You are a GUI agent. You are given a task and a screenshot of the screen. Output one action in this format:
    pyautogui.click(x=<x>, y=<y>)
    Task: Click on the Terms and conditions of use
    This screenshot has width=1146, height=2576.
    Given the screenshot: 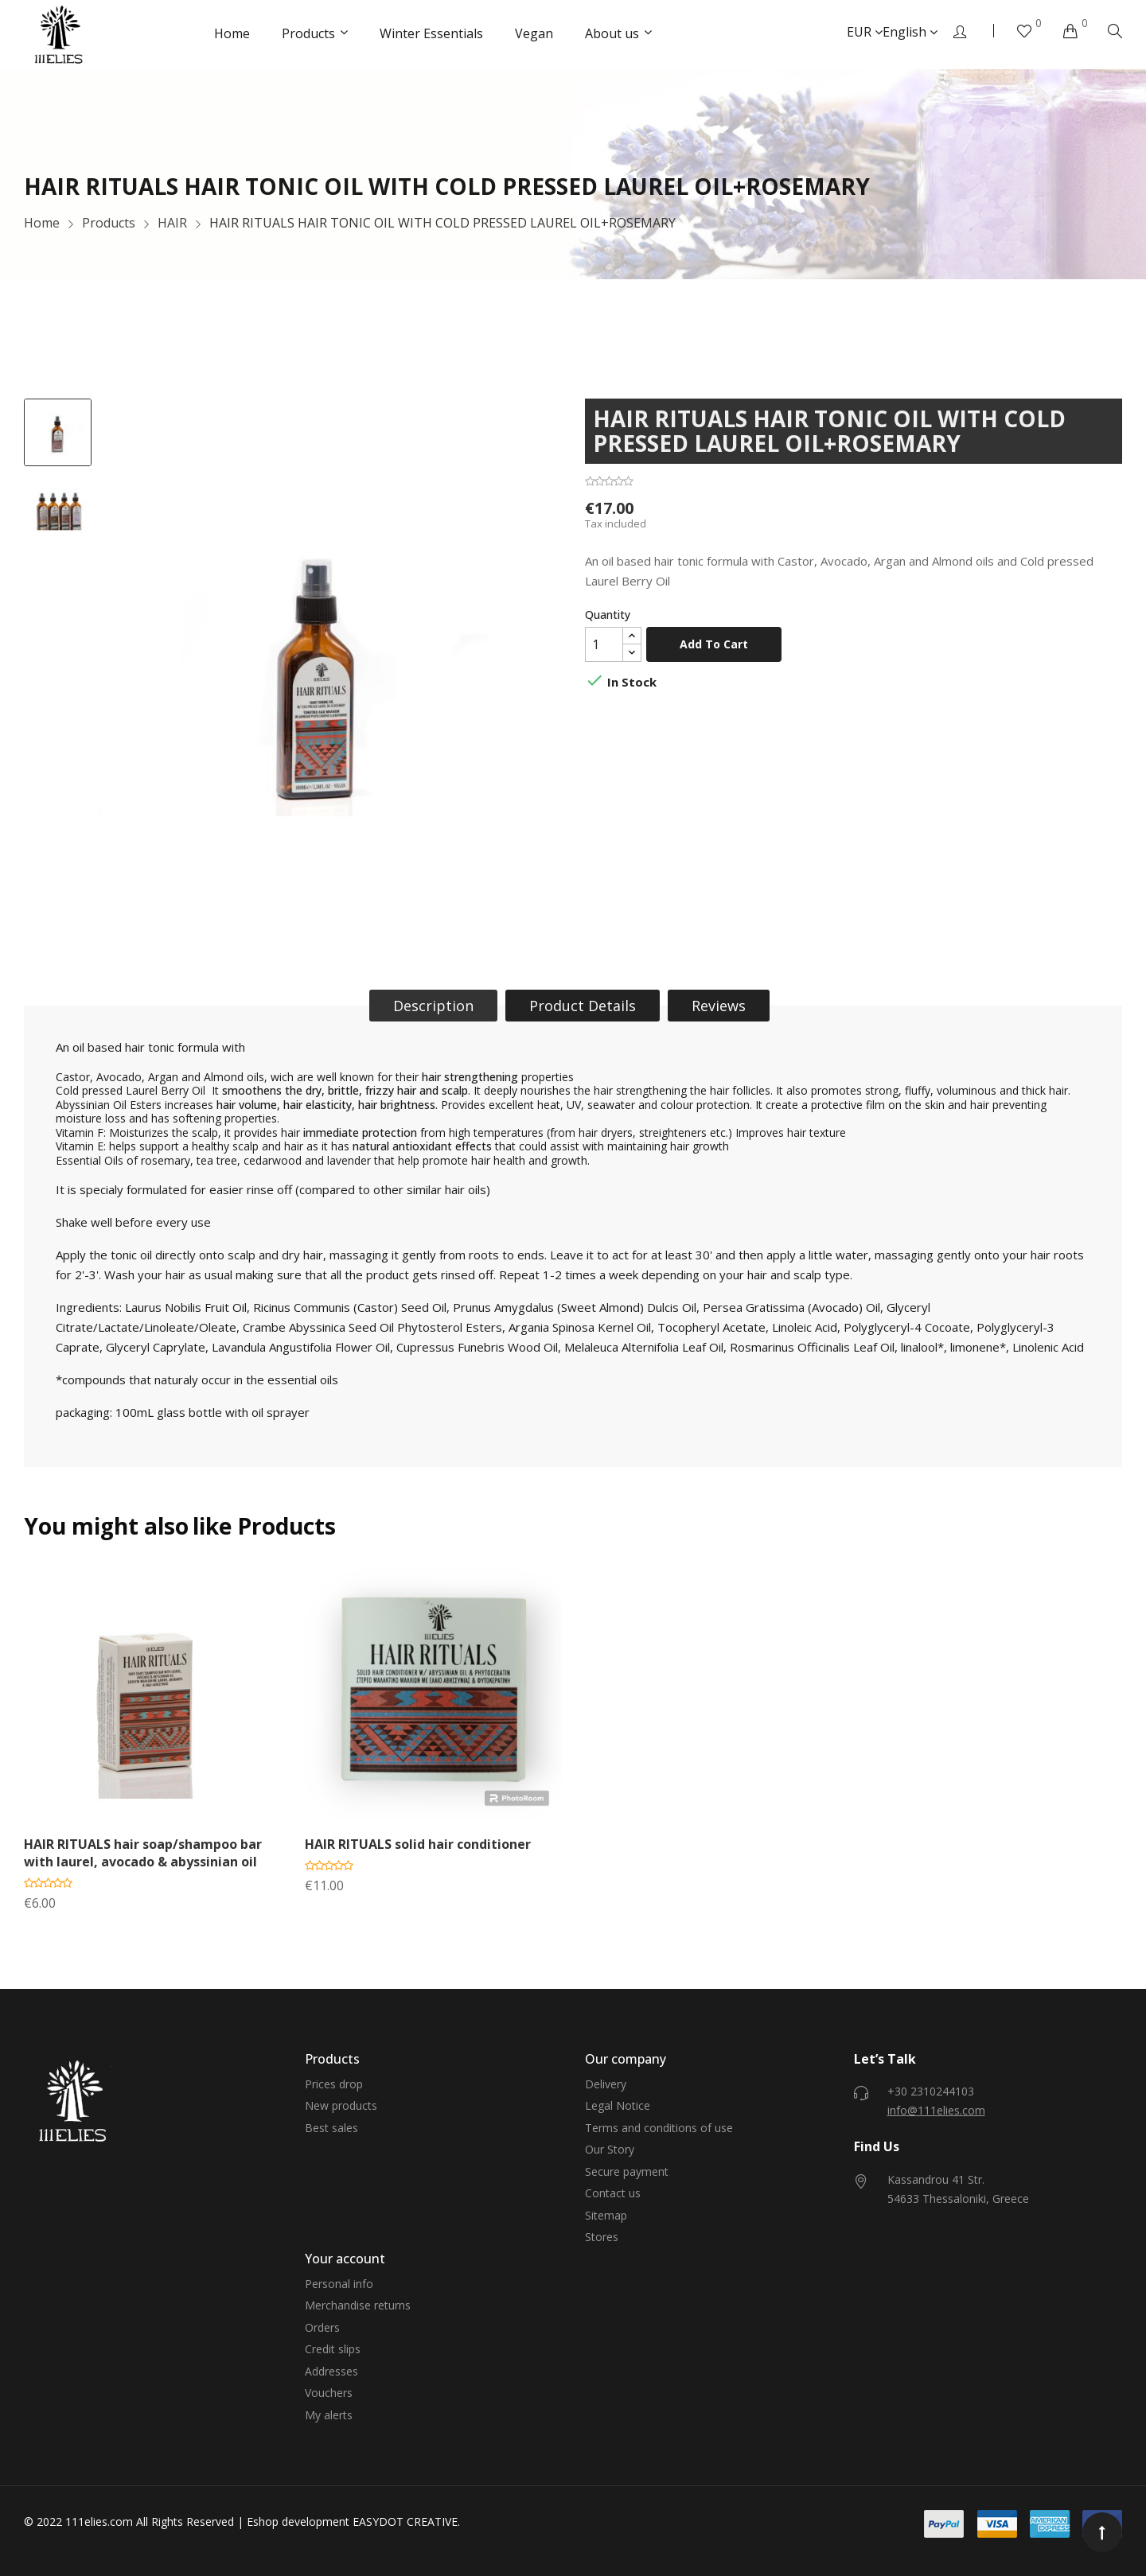 What is the action you would take?
    pyautogui.click(x=659, y=2127)
    